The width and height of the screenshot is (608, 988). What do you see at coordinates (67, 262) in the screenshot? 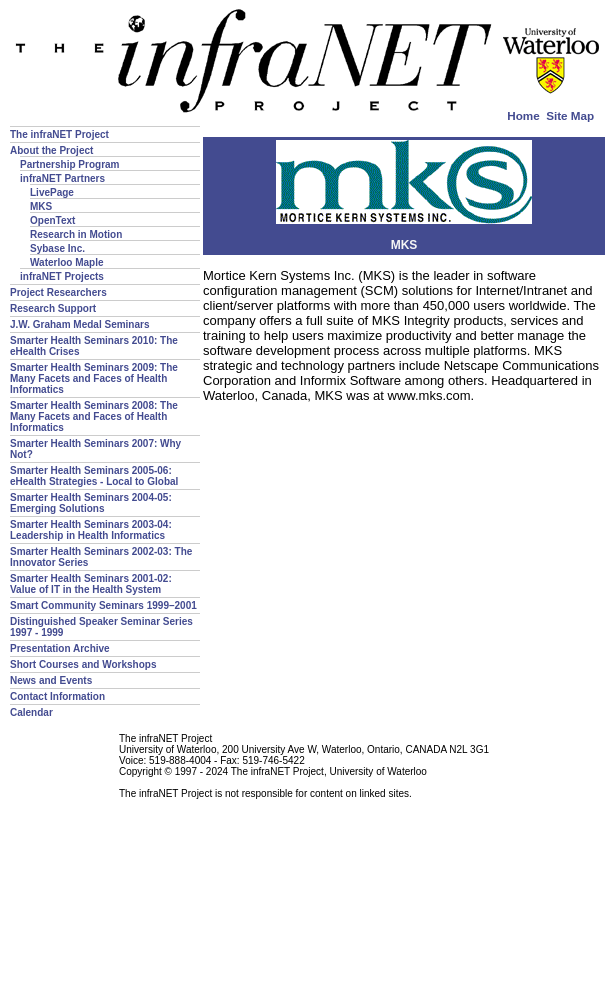
I see `Waterloo Maple` at bounding box center [67, 262].